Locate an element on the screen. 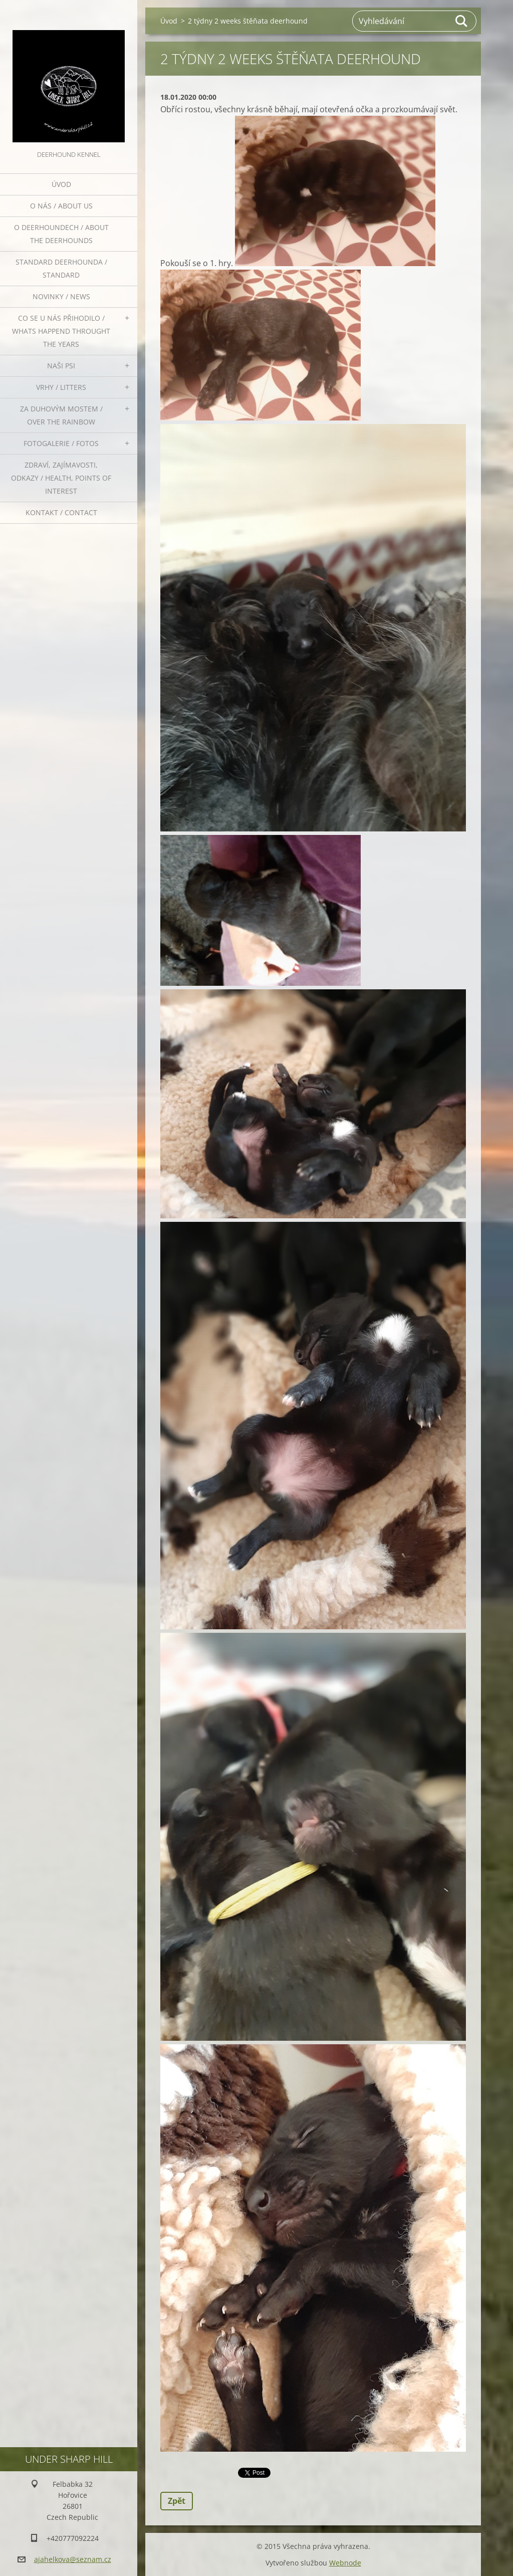  Za duhovým mostem / Over the rainbow is located at coordinates (61, 415).